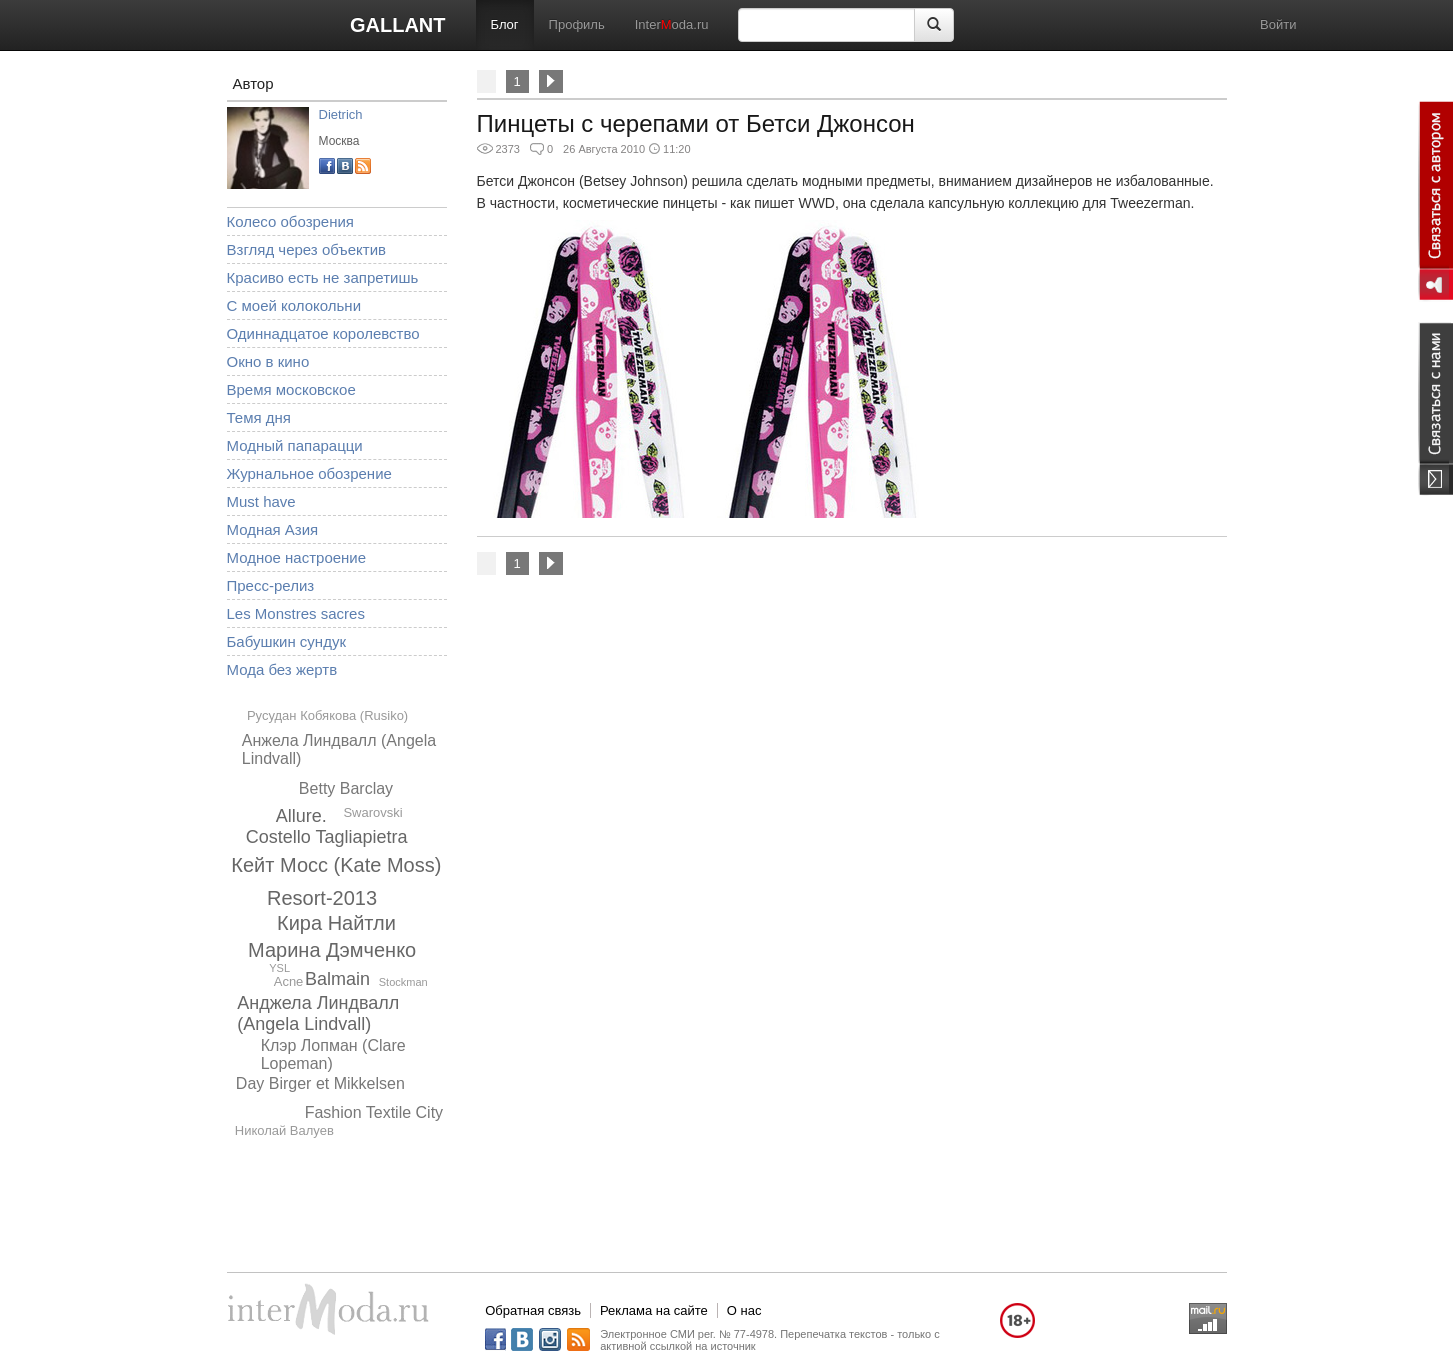  Describe the element at coordinates (289, 981) in the screenshot. I see `Acne` at that location.